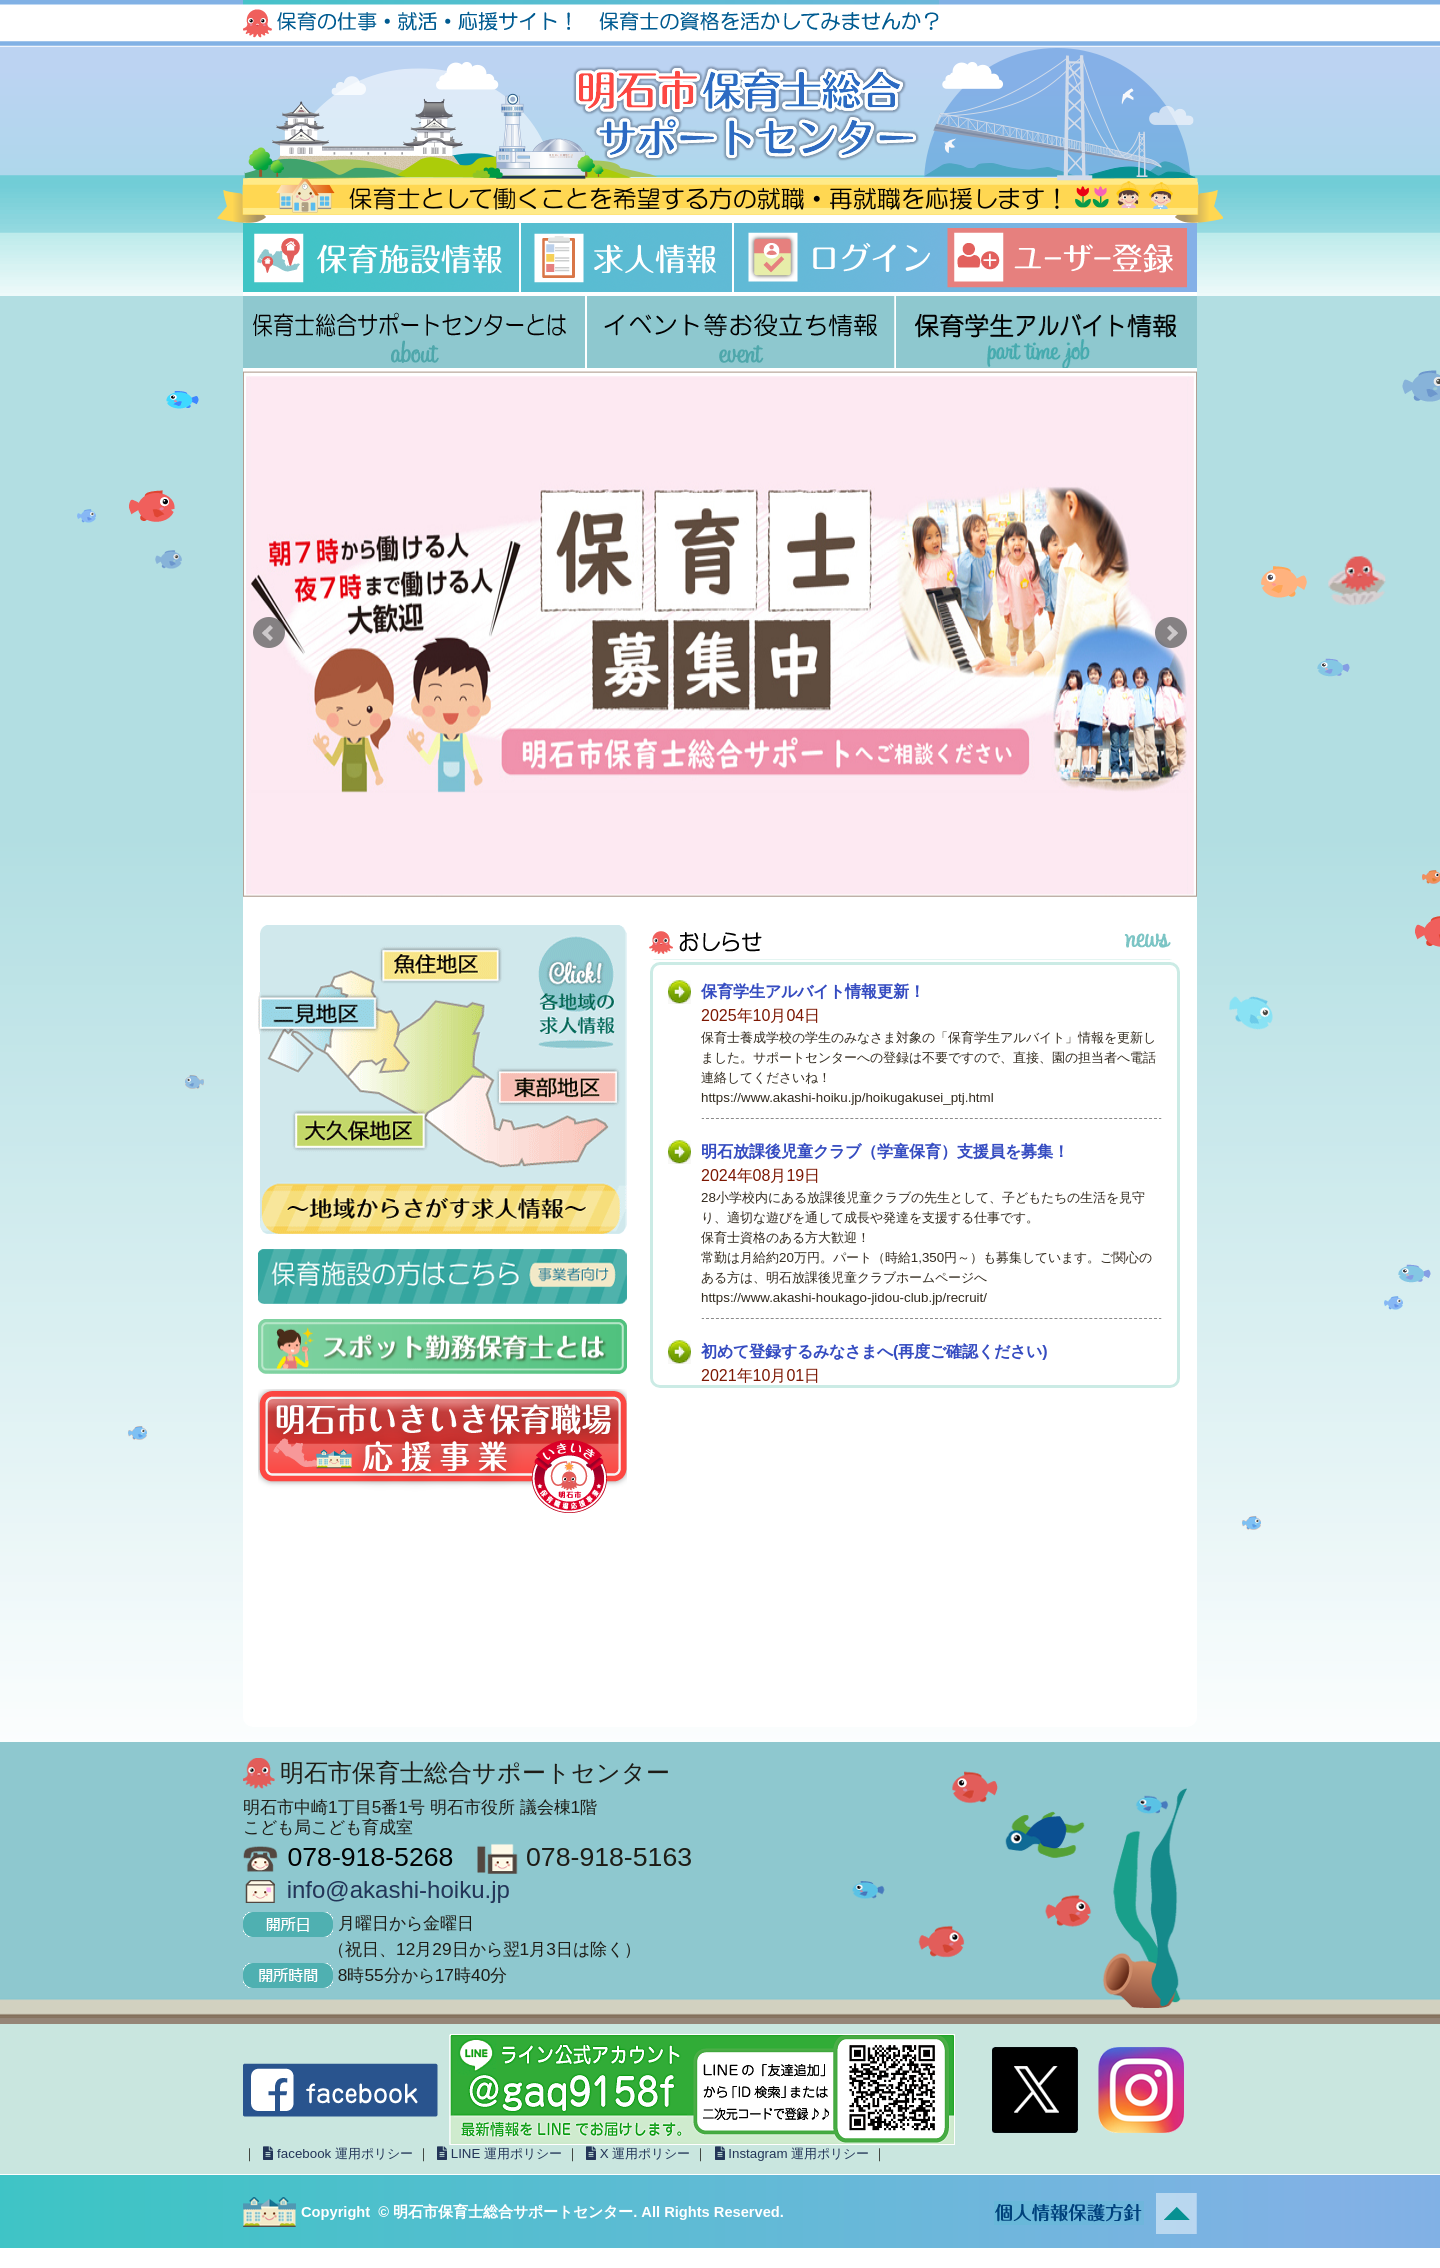 The width and height of the screenshot is (1440, 2268). I want to click on Next, so click(1171, 633).